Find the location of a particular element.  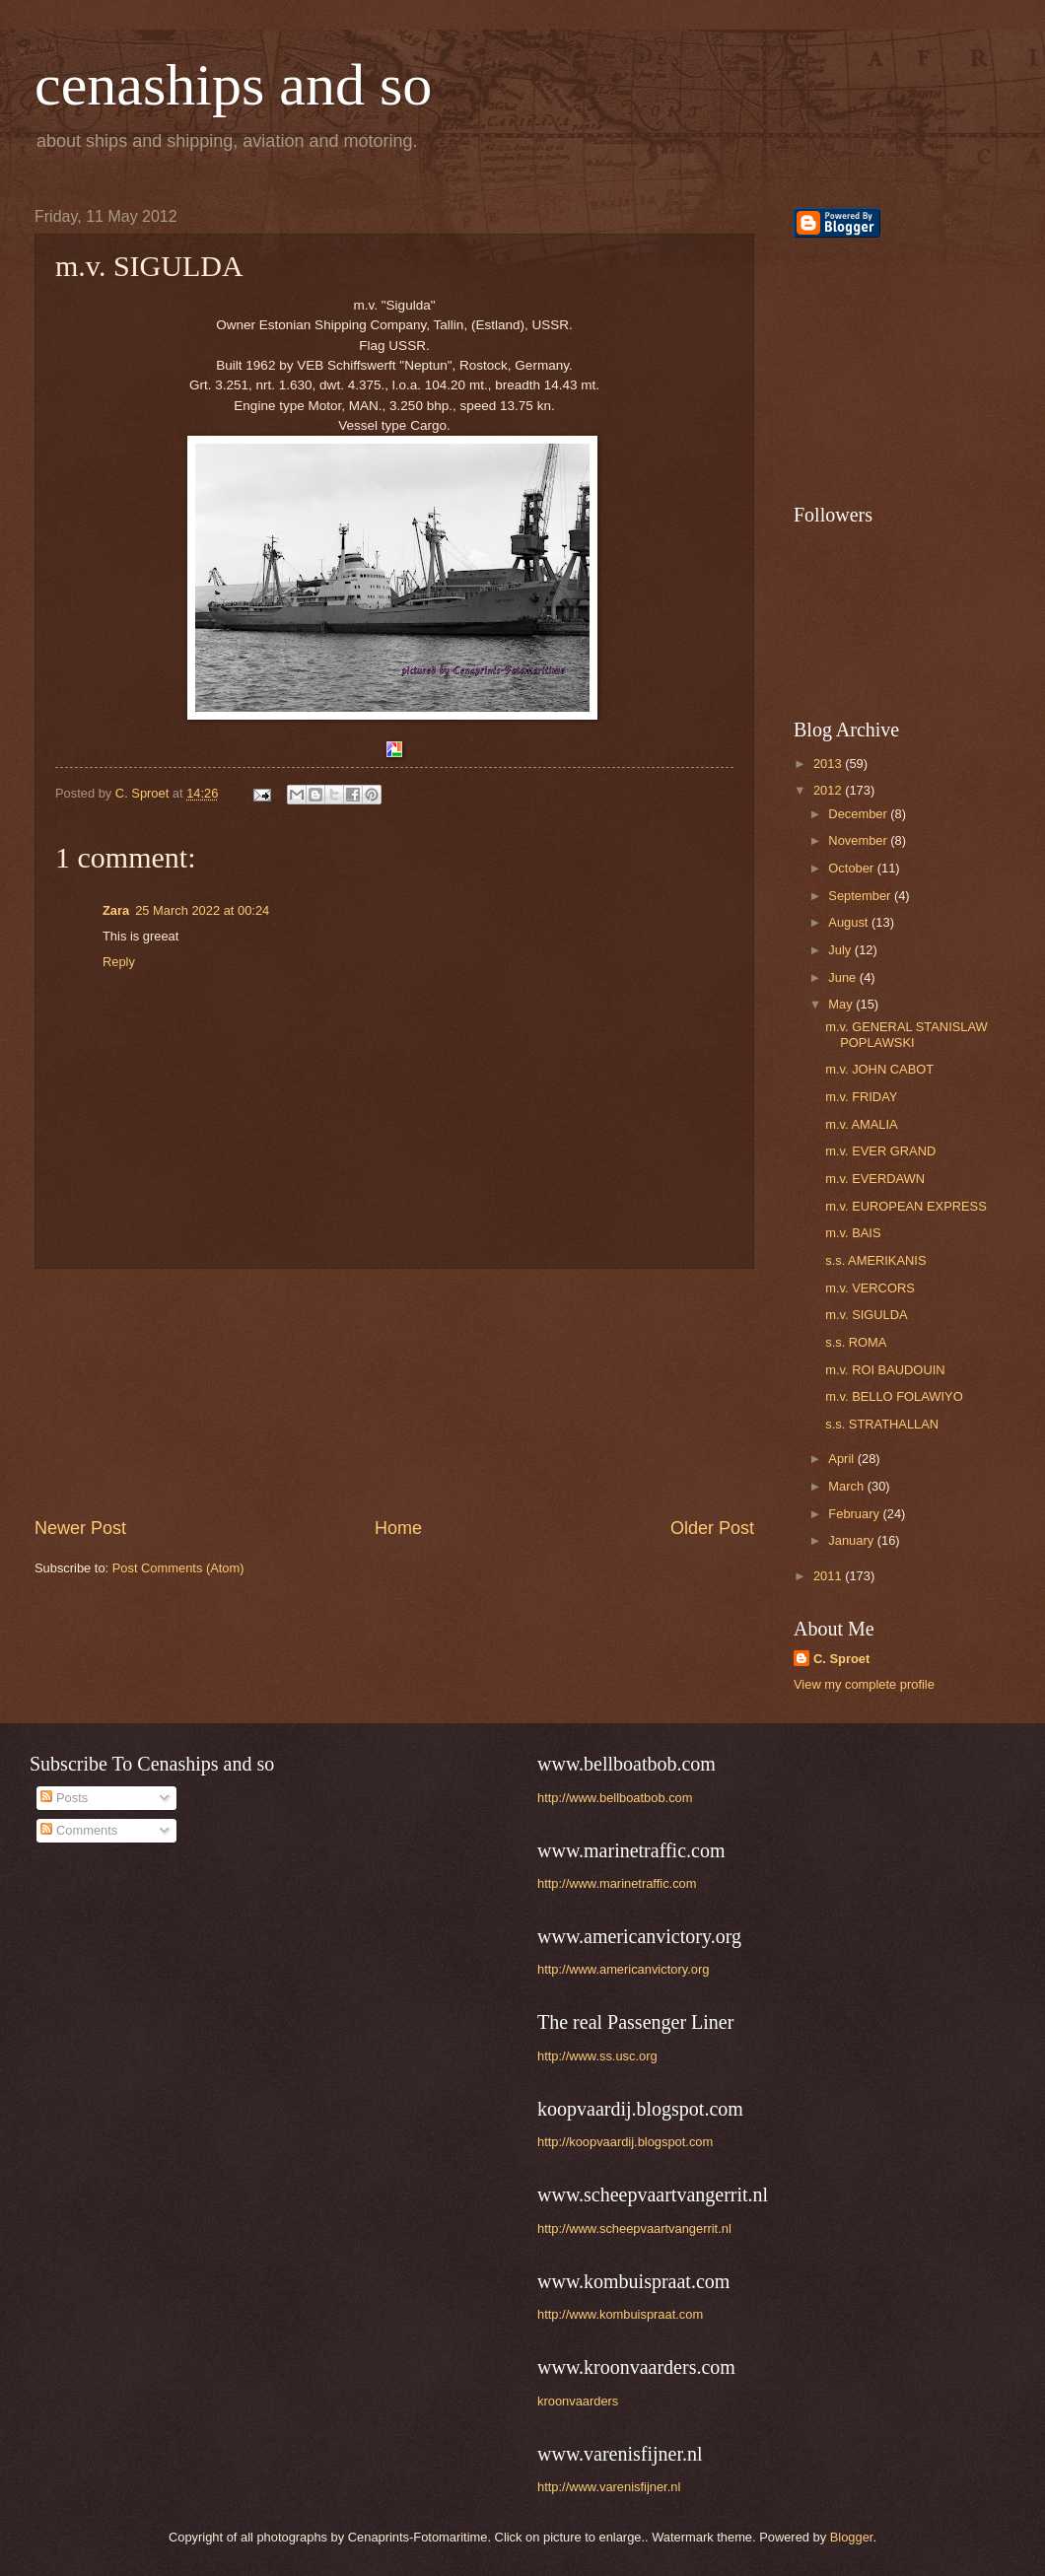

m.v. AMALIA is located at coordinates (861, 1124).